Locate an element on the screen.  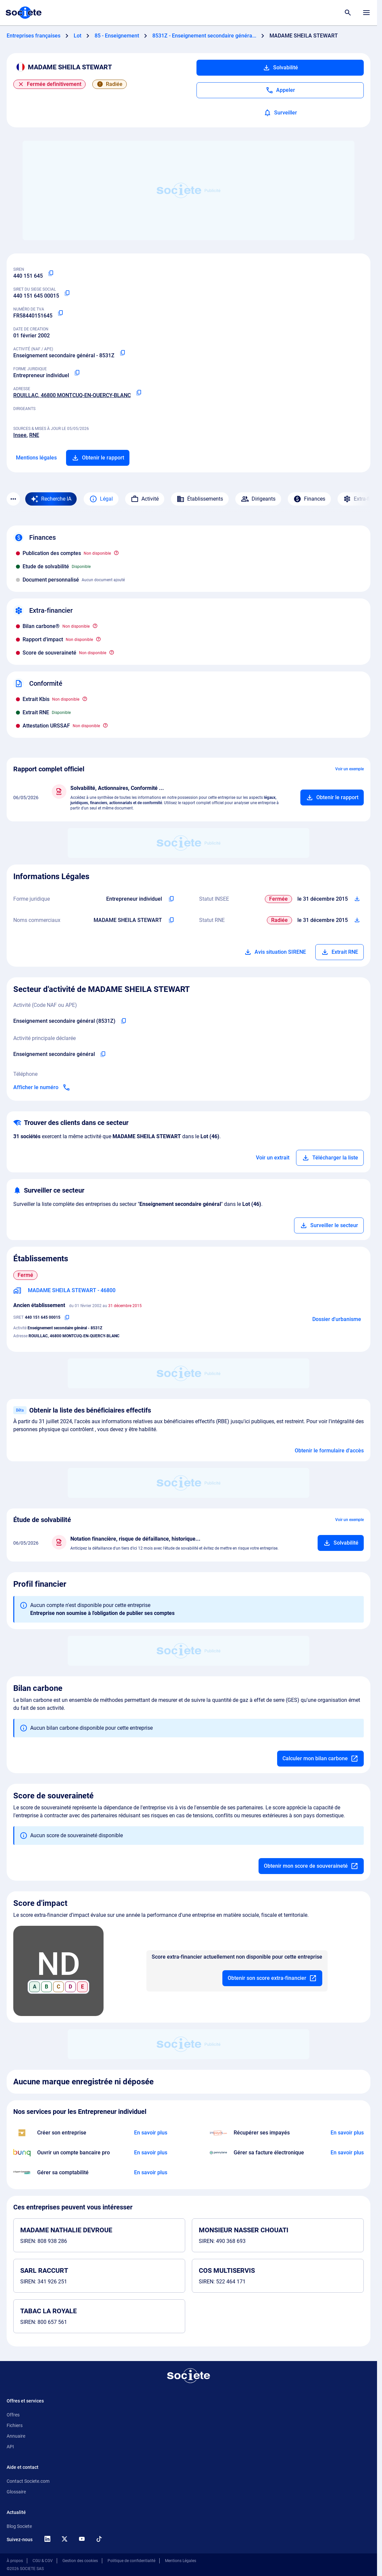
ROUILLAC, 46800 MONTCUQ-EN-QUERCY-BLANC is located at coordinates (72, 395).